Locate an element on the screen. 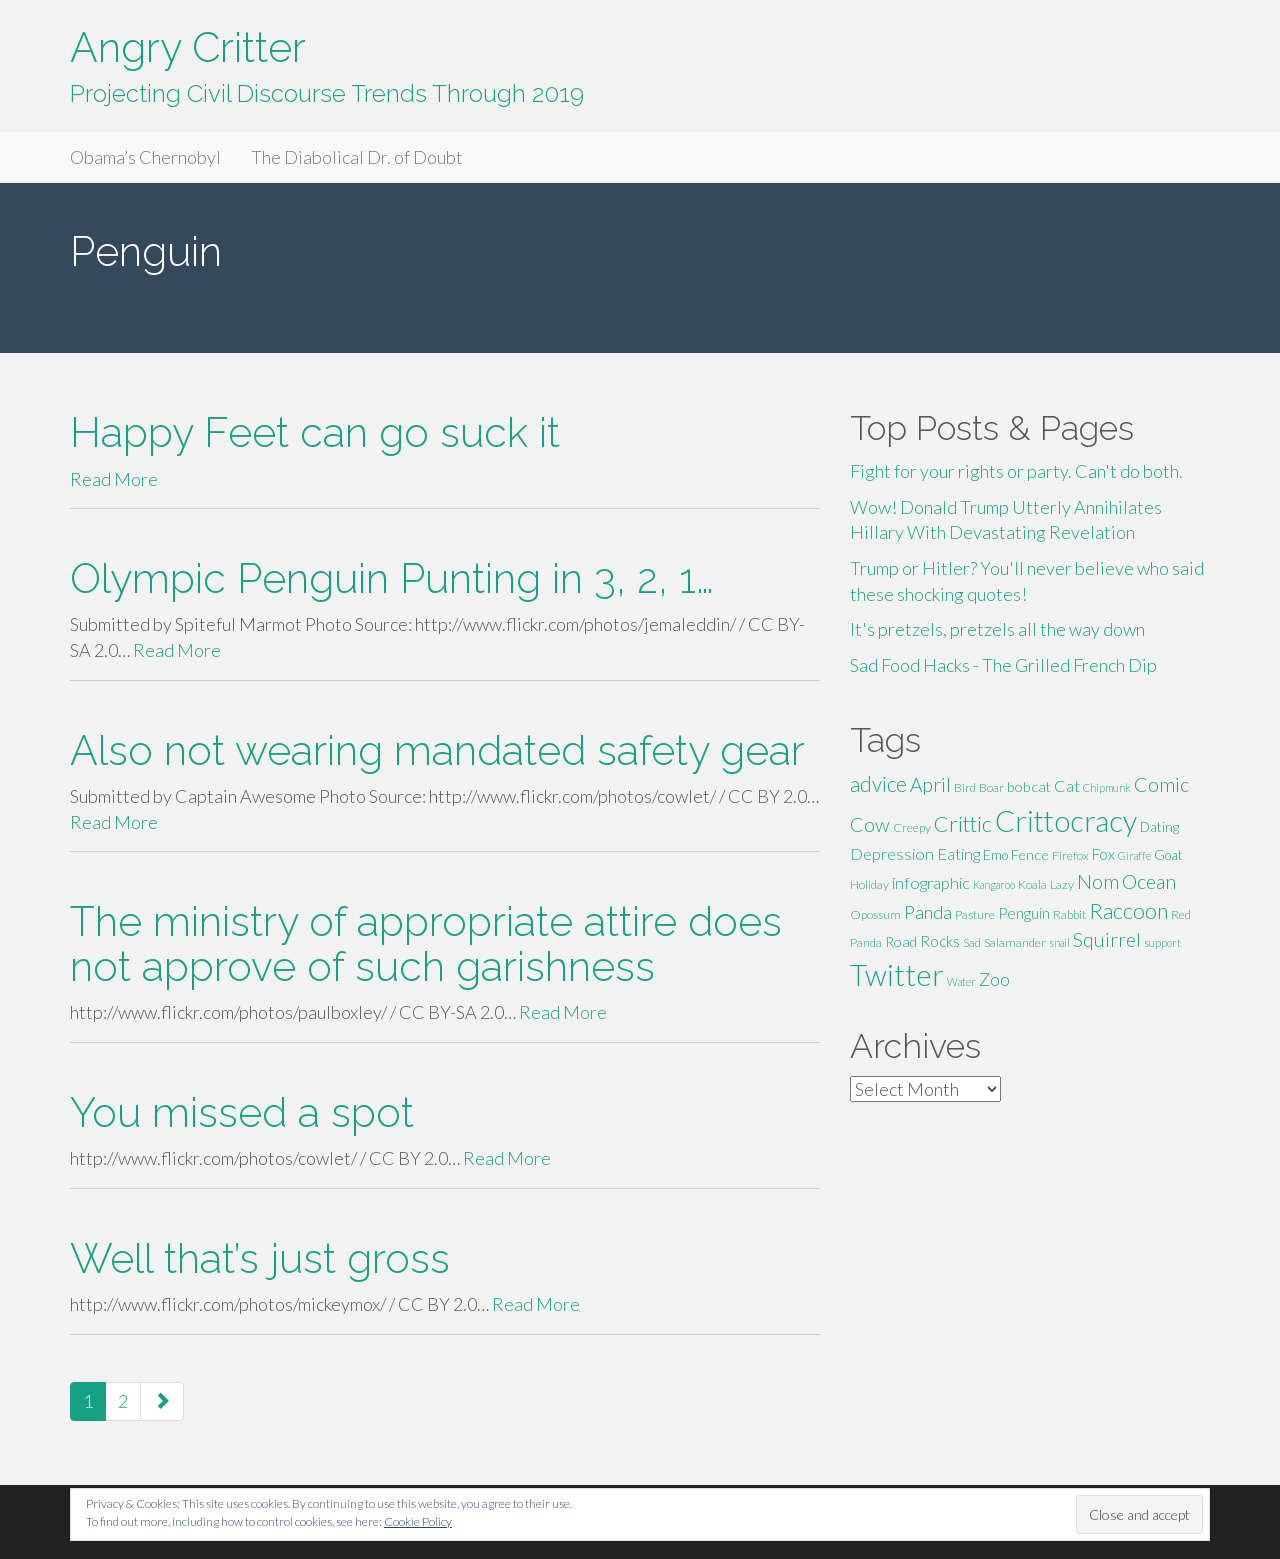 This screenshot has width=1280, height=1559. Rocks [Rocks (8 items)] is located at coordinates (940, 941).